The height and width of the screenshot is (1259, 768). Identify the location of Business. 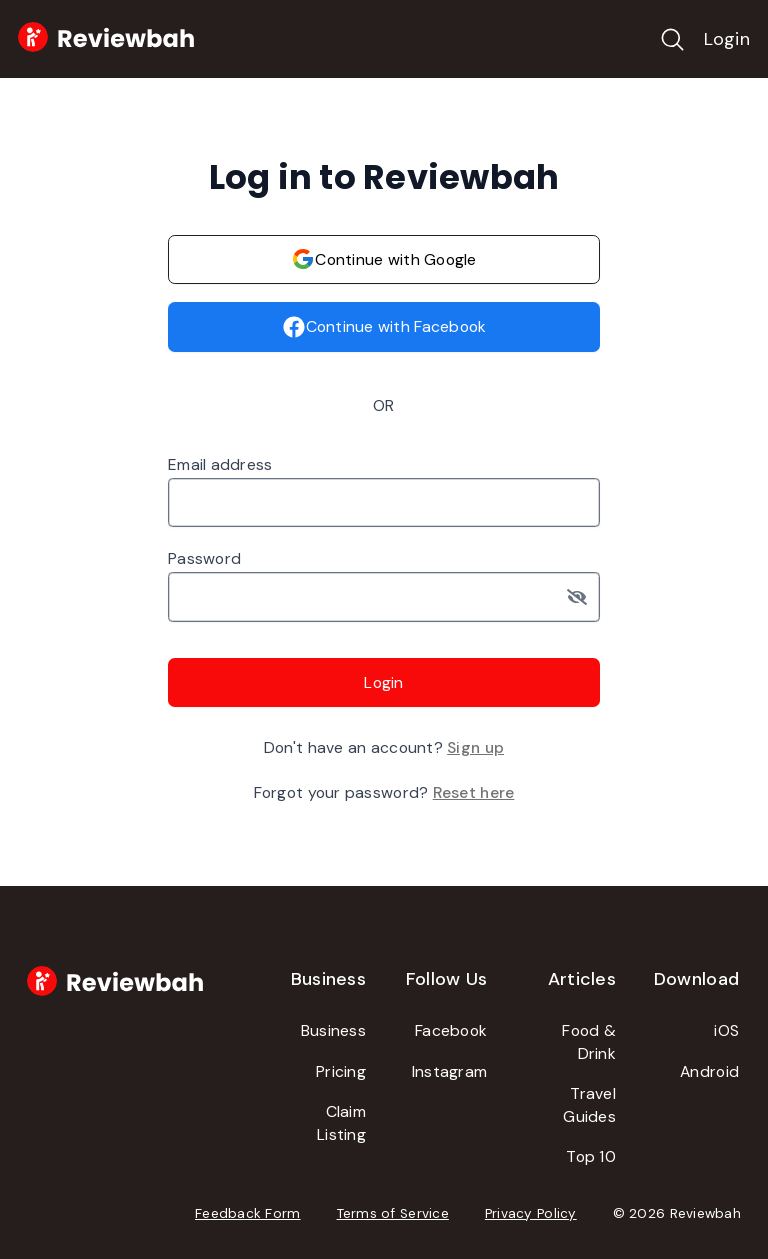
(333, 1030).